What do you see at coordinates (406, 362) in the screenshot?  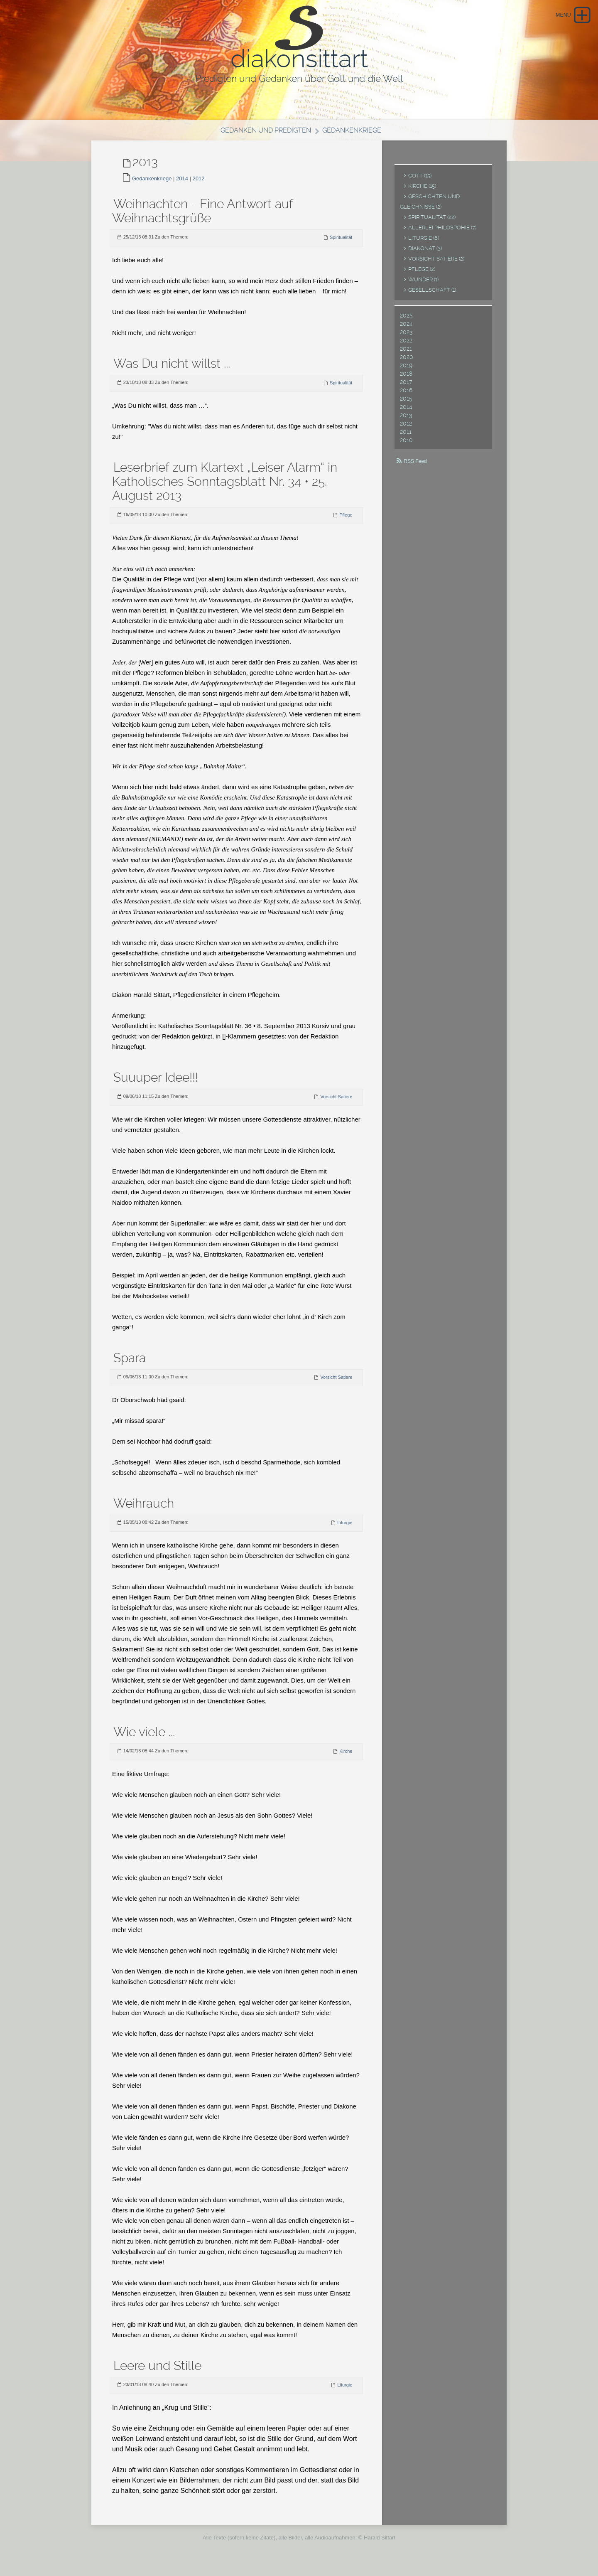 I see `2020` at bounding box center [406, 362].